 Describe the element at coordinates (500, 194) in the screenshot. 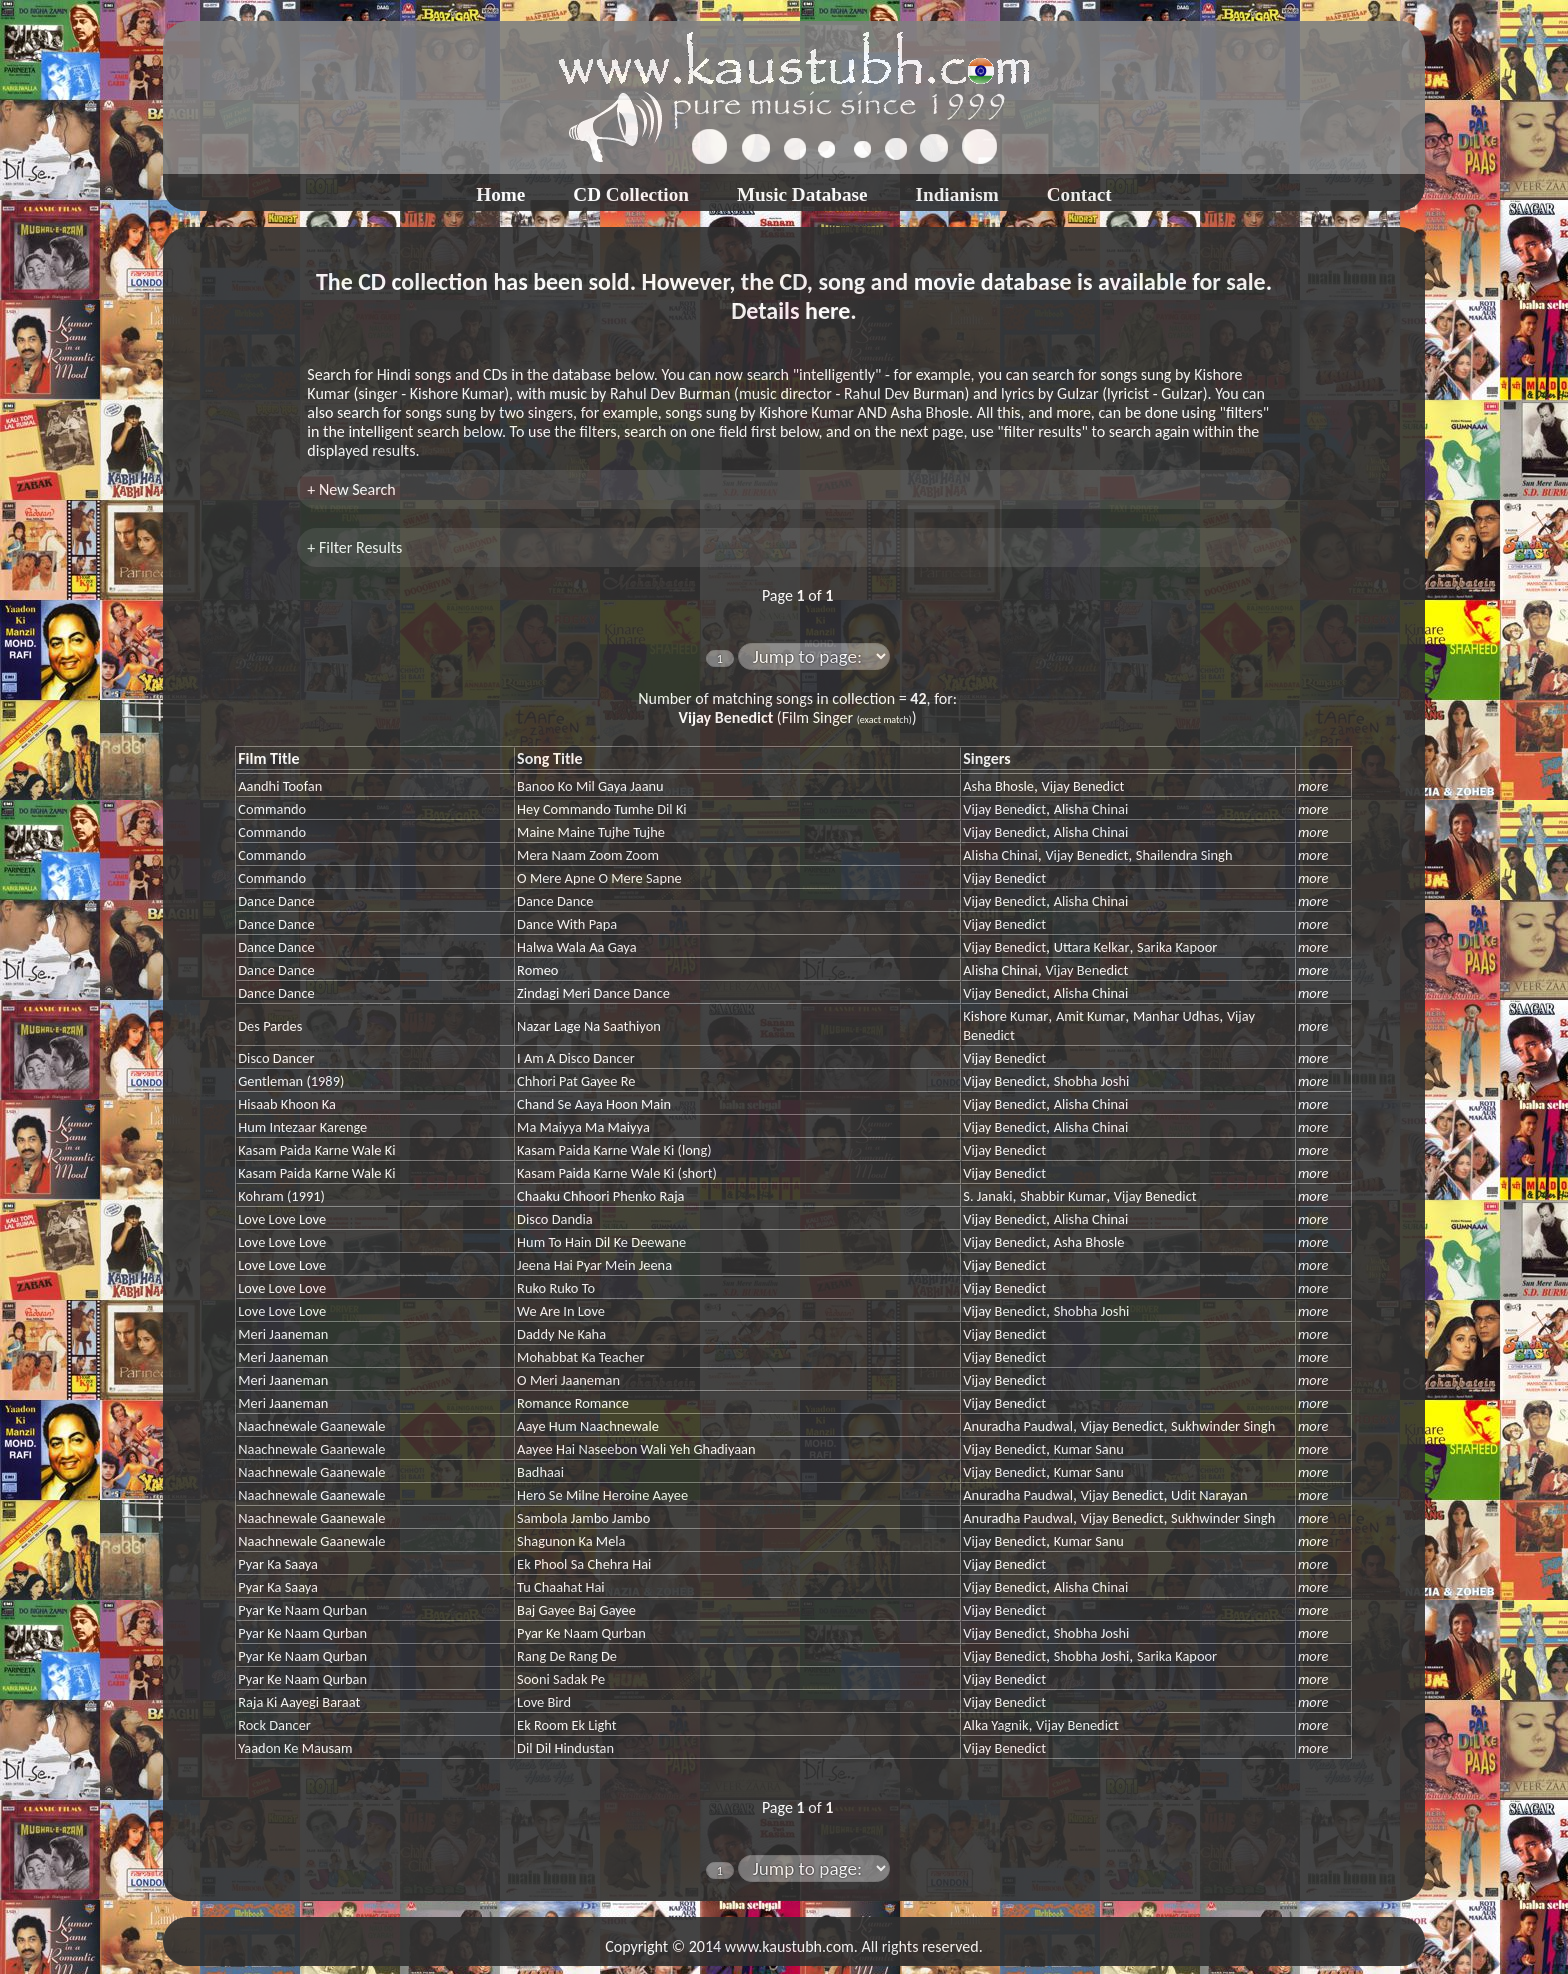

I see `Home` at that location.